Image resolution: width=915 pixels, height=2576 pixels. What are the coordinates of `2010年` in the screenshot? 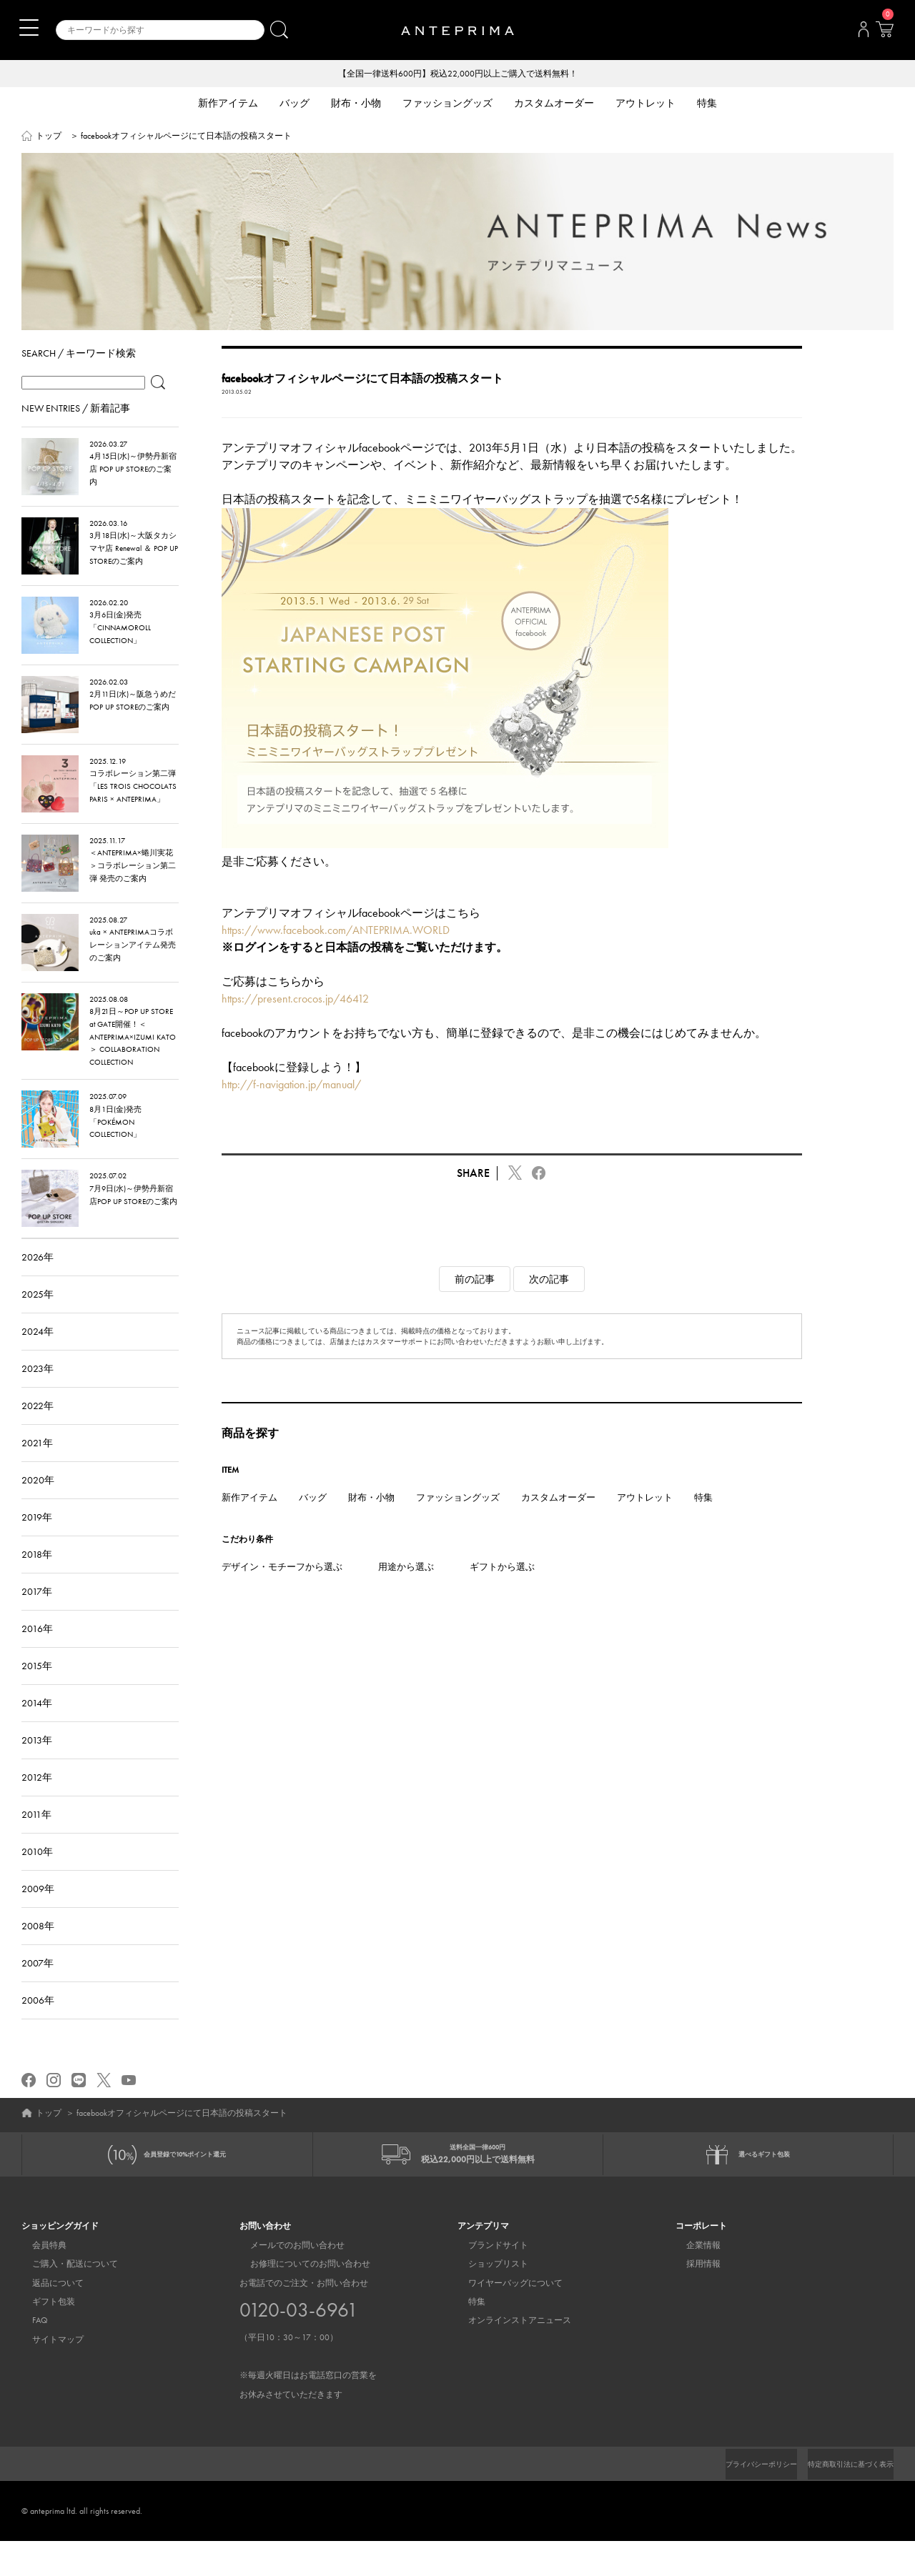 It's located at (37, 1874).